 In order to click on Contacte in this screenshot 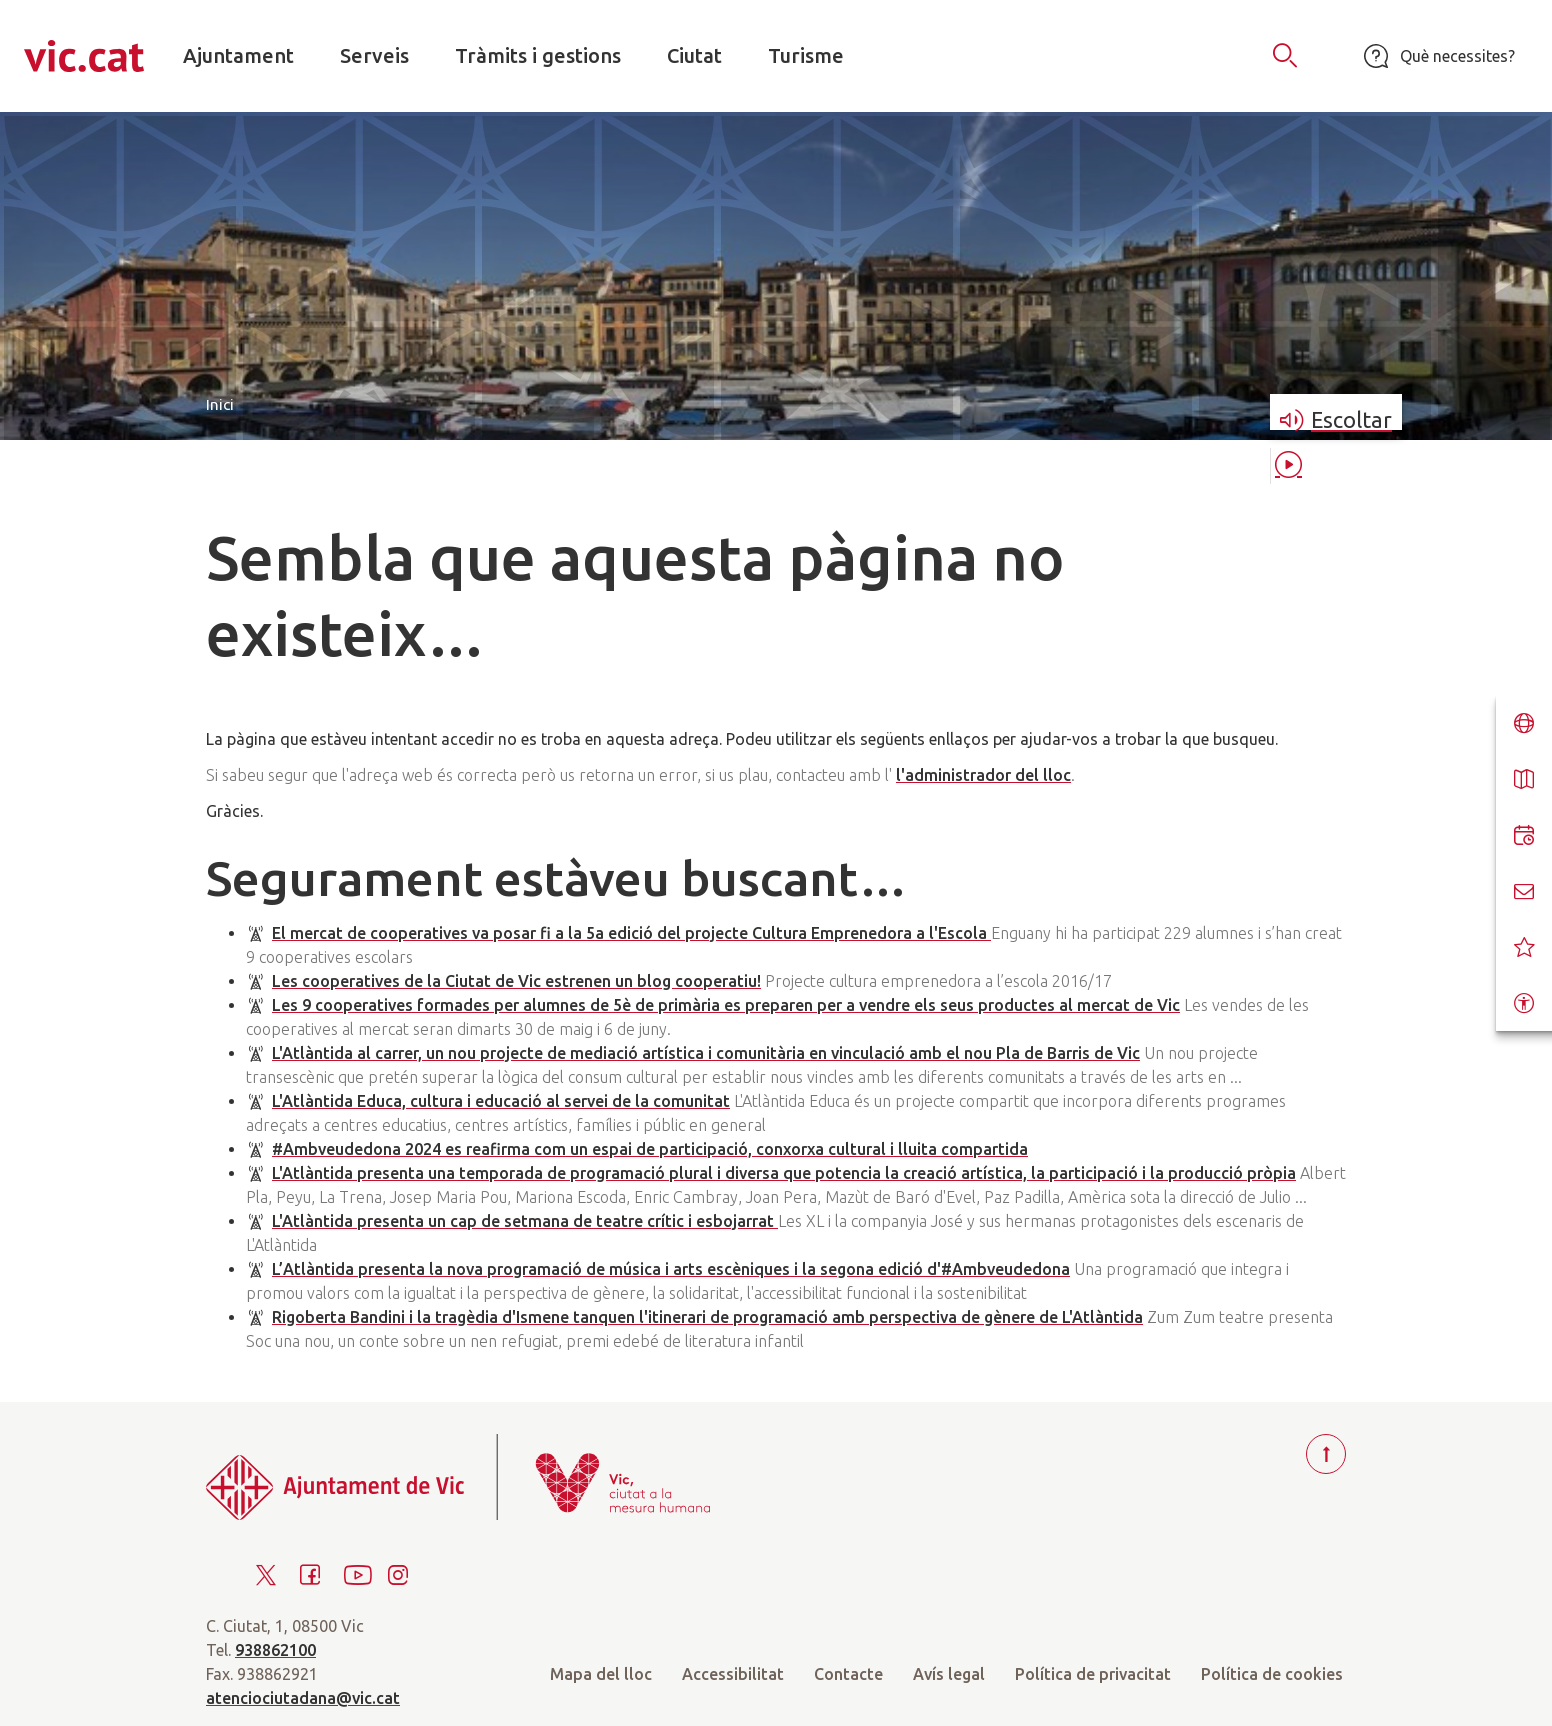, I will do `click(848, 1674)`.